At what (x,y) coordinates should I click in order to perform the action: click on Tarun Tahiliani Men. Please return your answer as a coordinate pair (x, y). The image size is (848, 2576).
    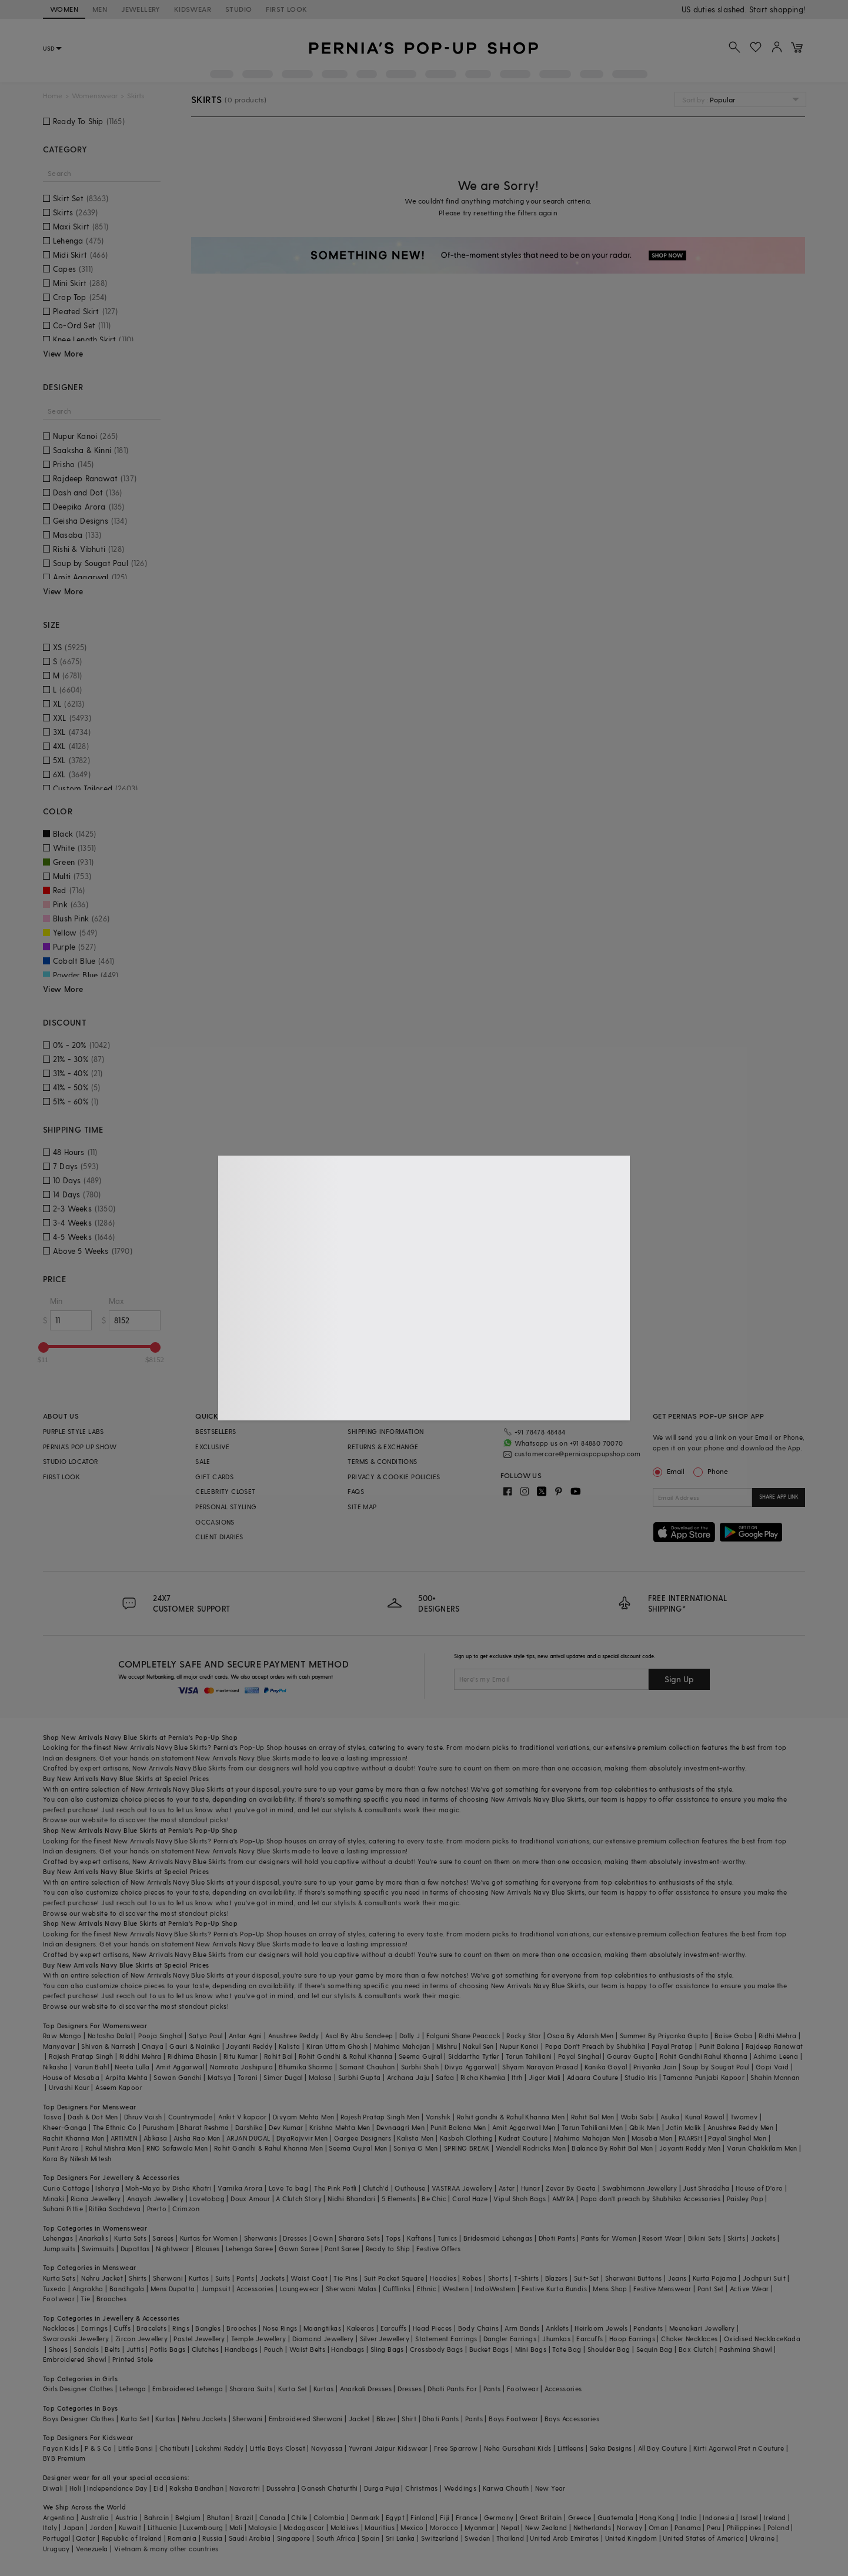
    Looking at the image, I should click on (592, 2127).